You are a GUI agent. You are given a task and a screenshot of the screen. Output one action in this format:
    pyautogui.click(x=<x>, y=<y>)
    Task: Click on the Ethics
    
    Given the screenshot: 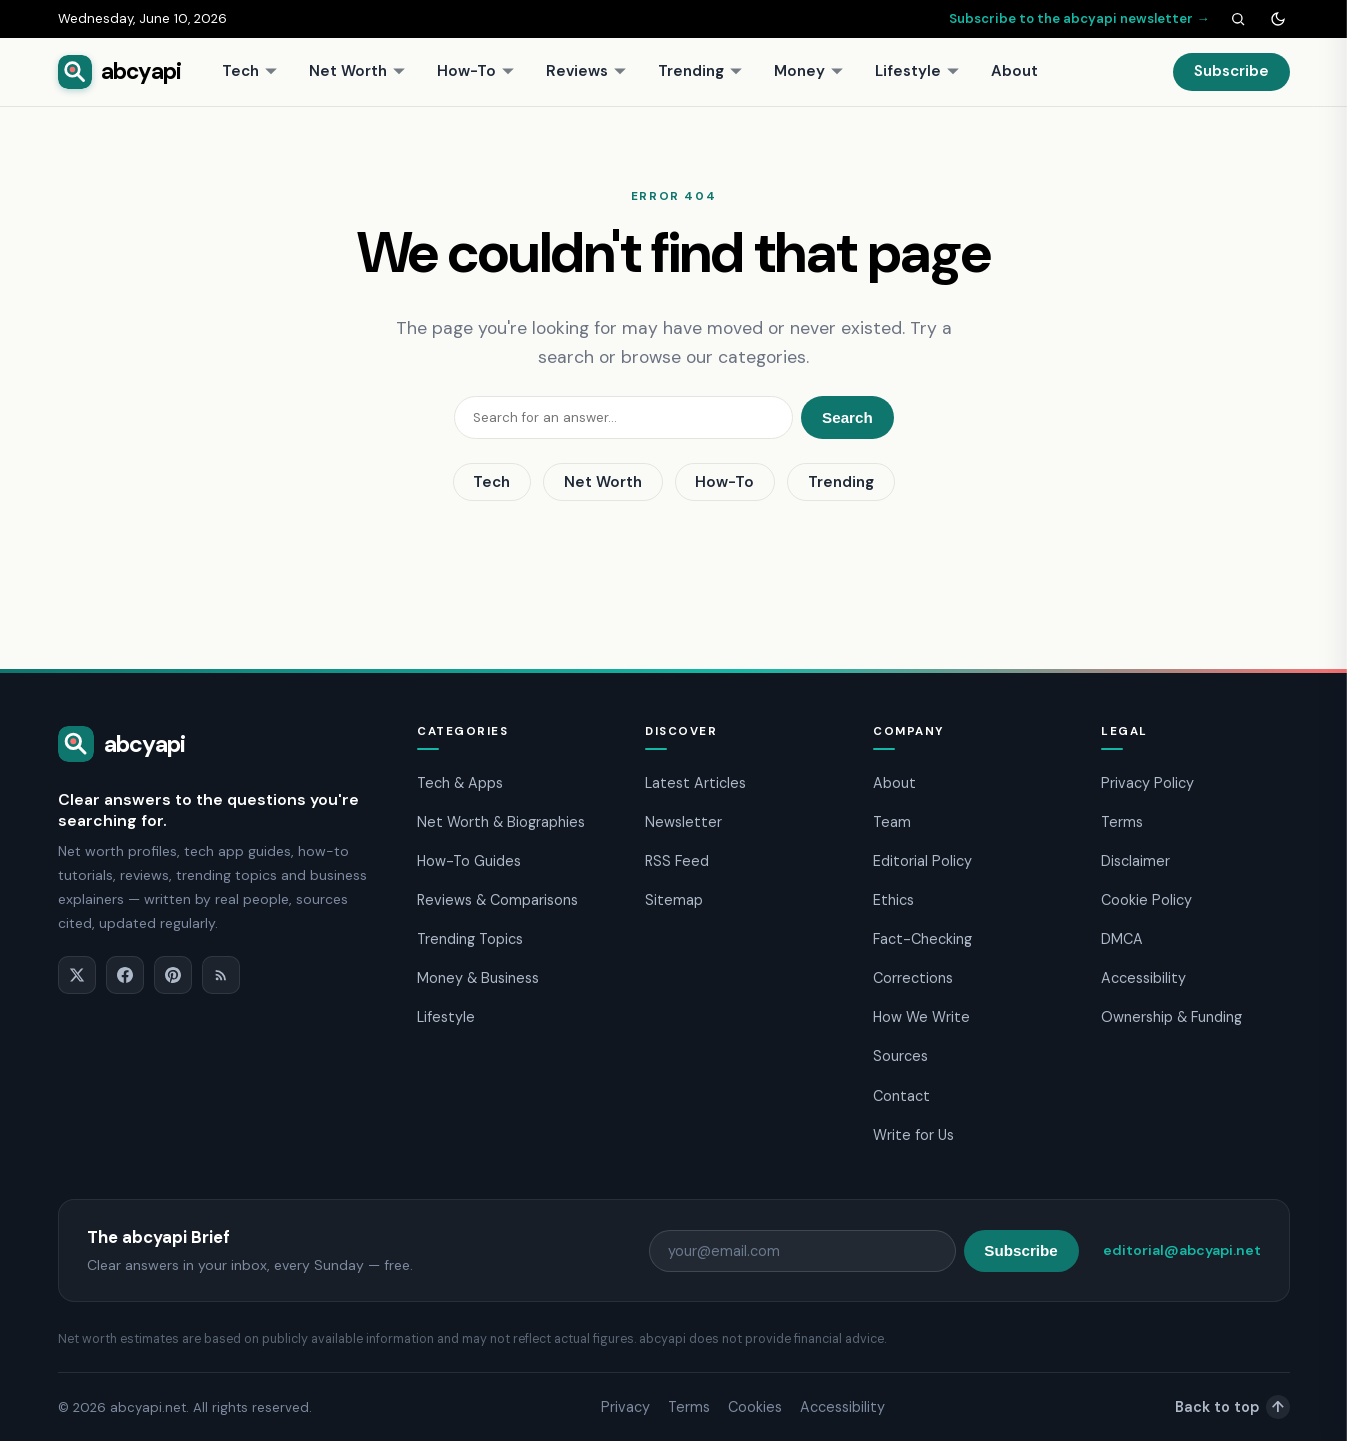 What is the action you would take?
    pyautogui.click(x=893, y=900)
    